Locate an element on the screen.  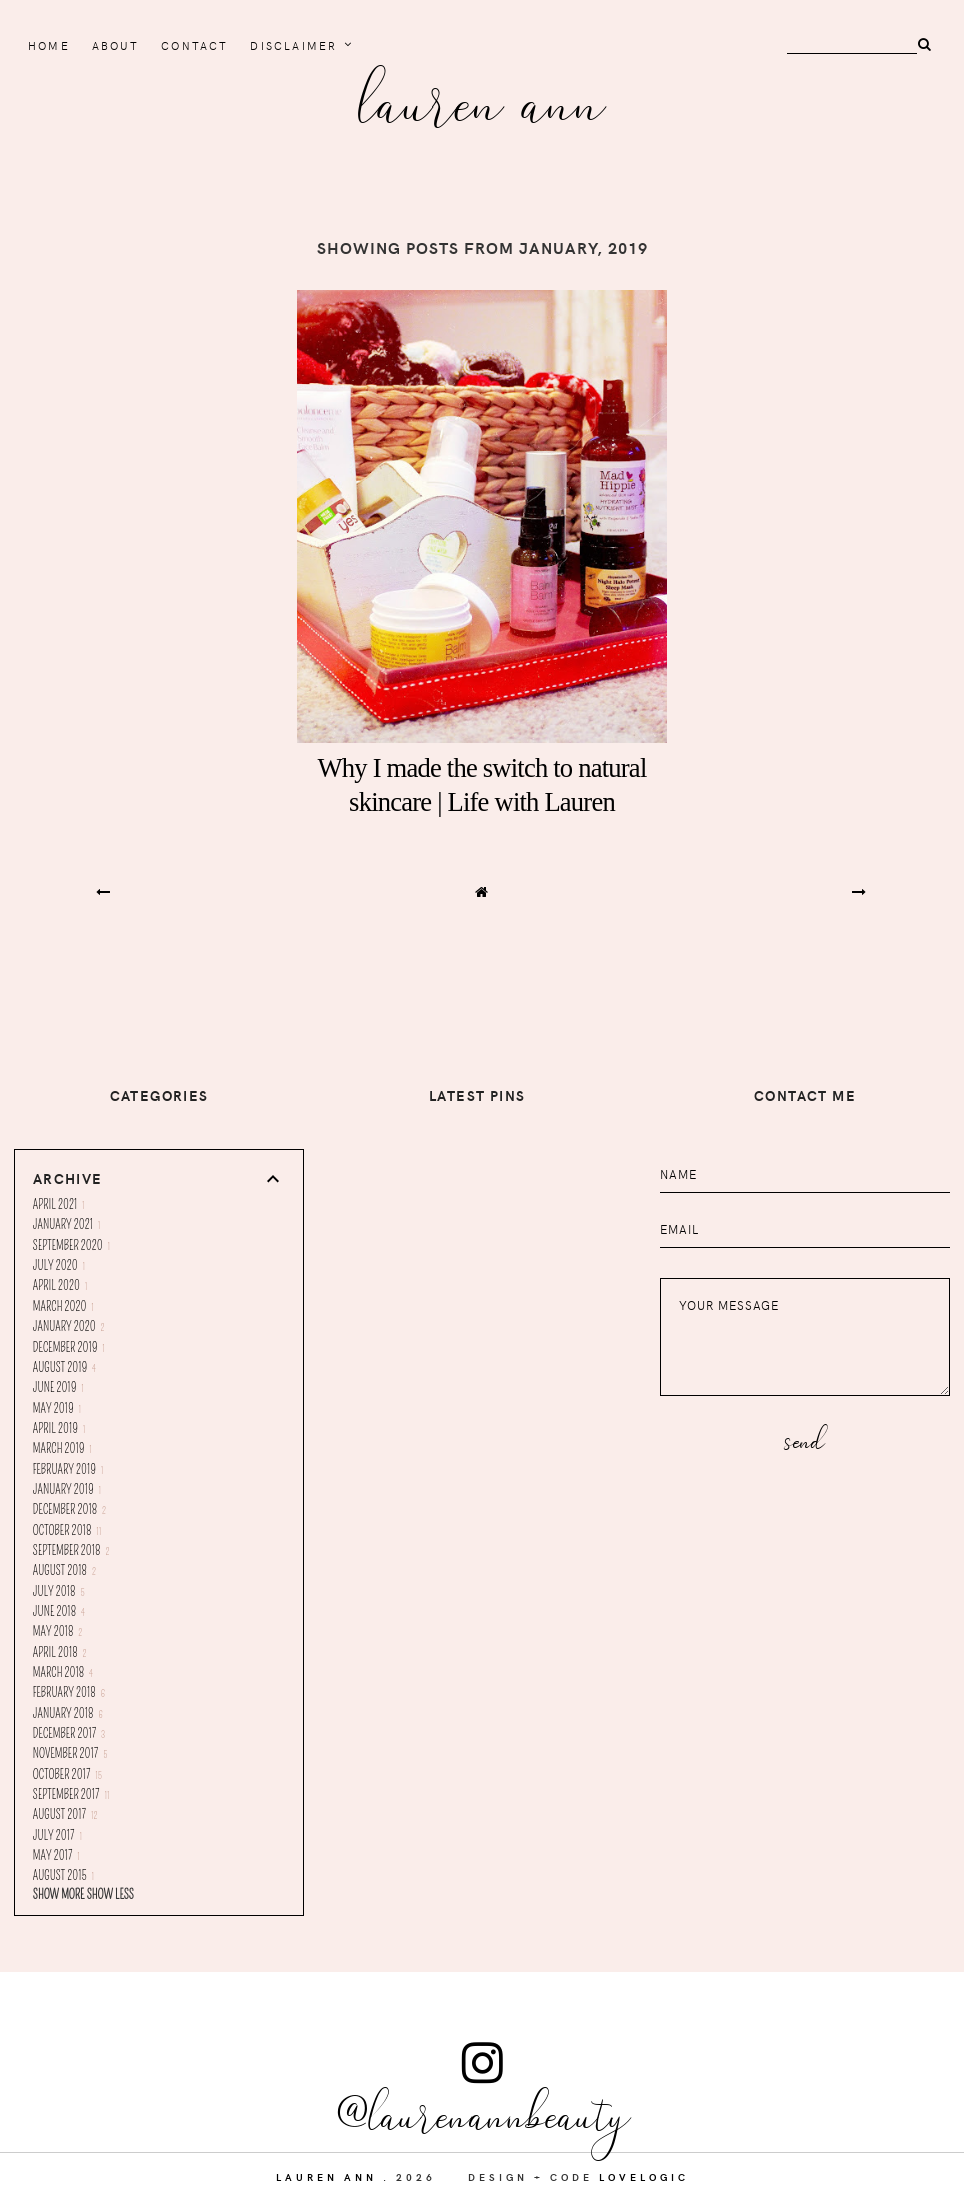
Disclaimer is located at coordinates (293, 45).